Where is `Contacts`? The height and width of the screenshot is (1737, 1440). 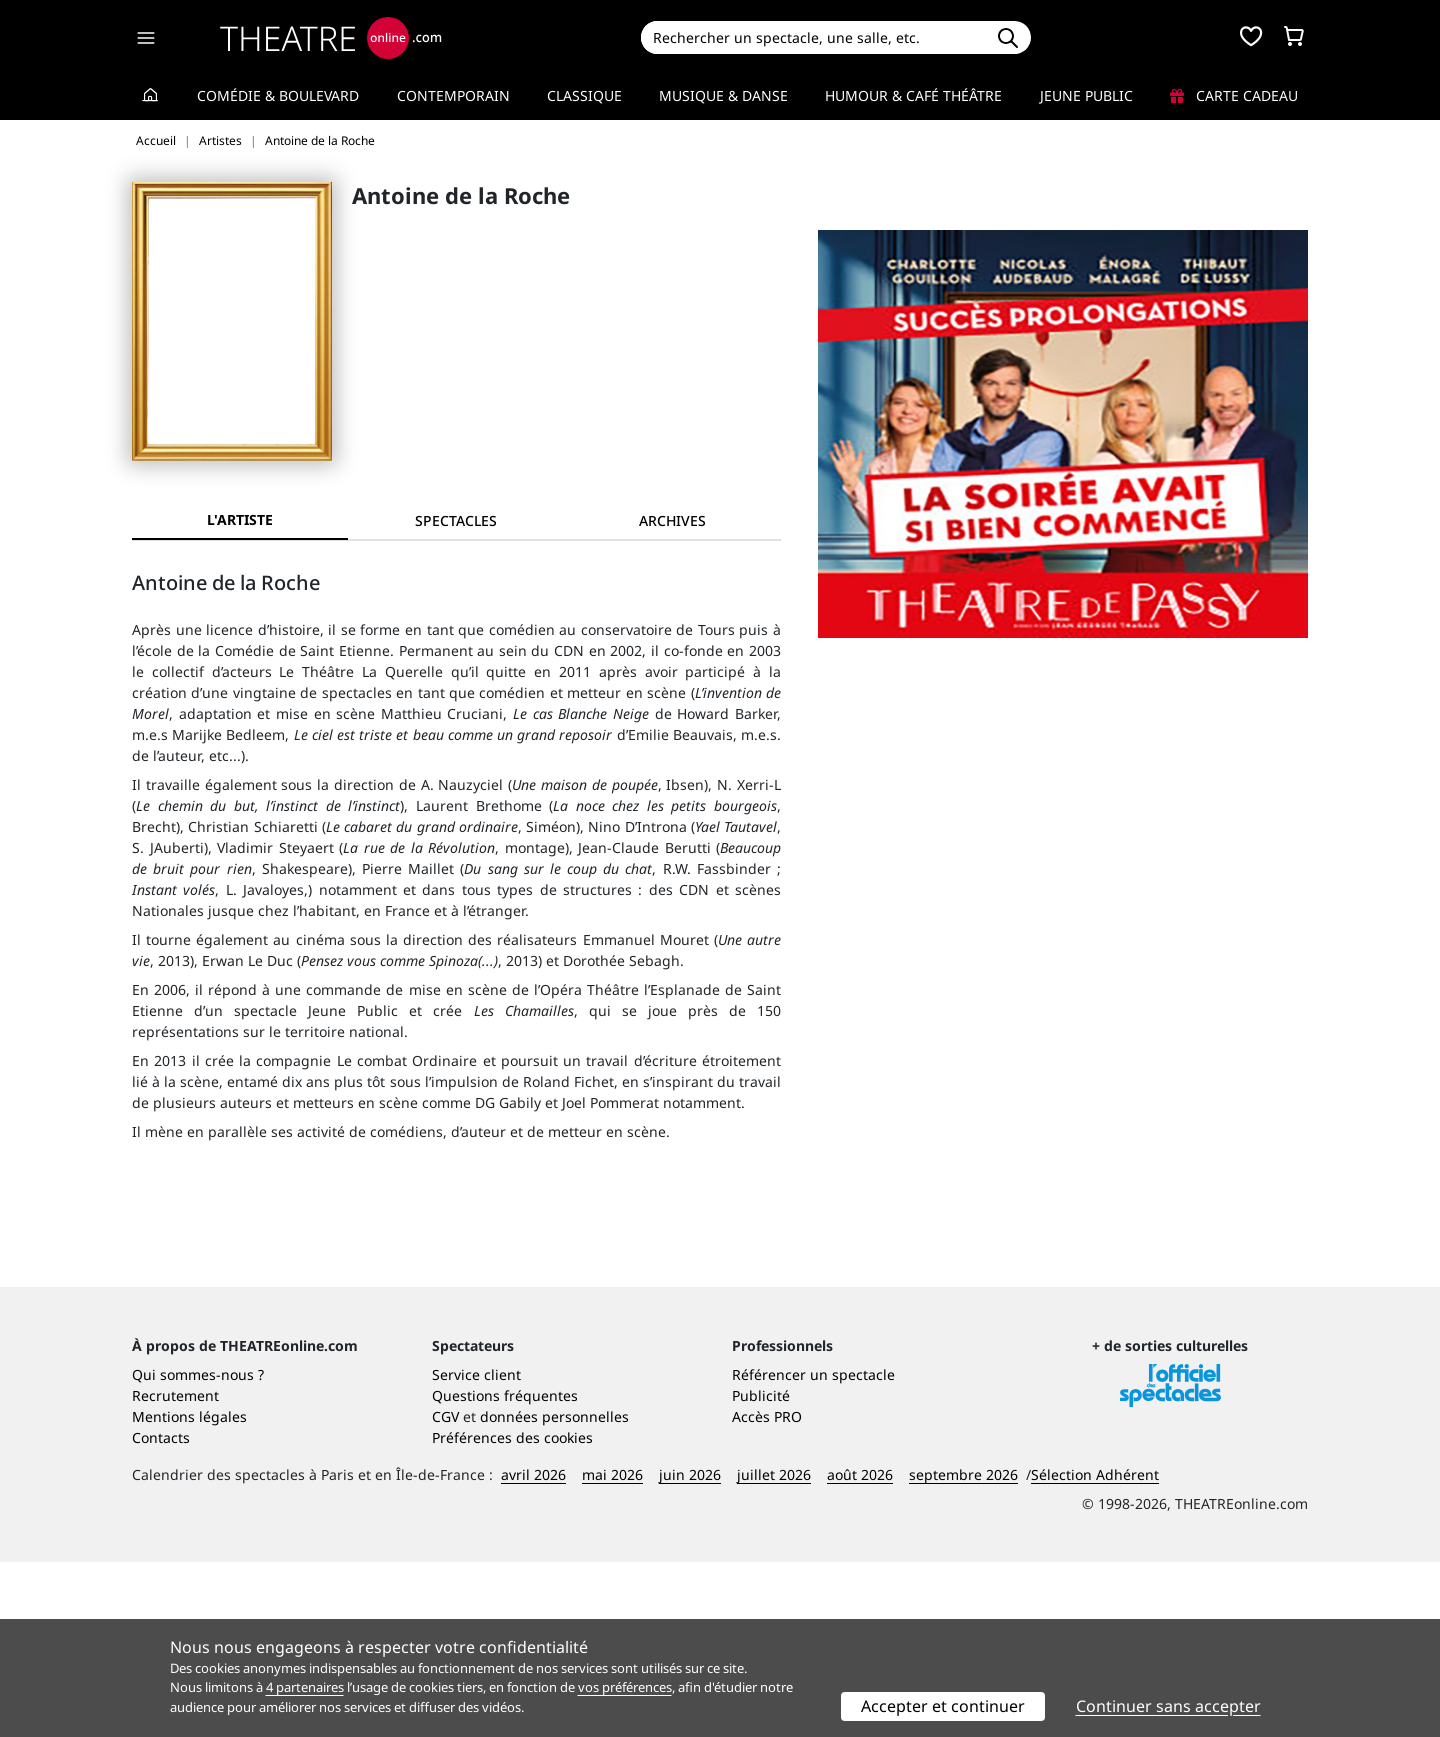 Contacts is located at coordinates (161, 1612).